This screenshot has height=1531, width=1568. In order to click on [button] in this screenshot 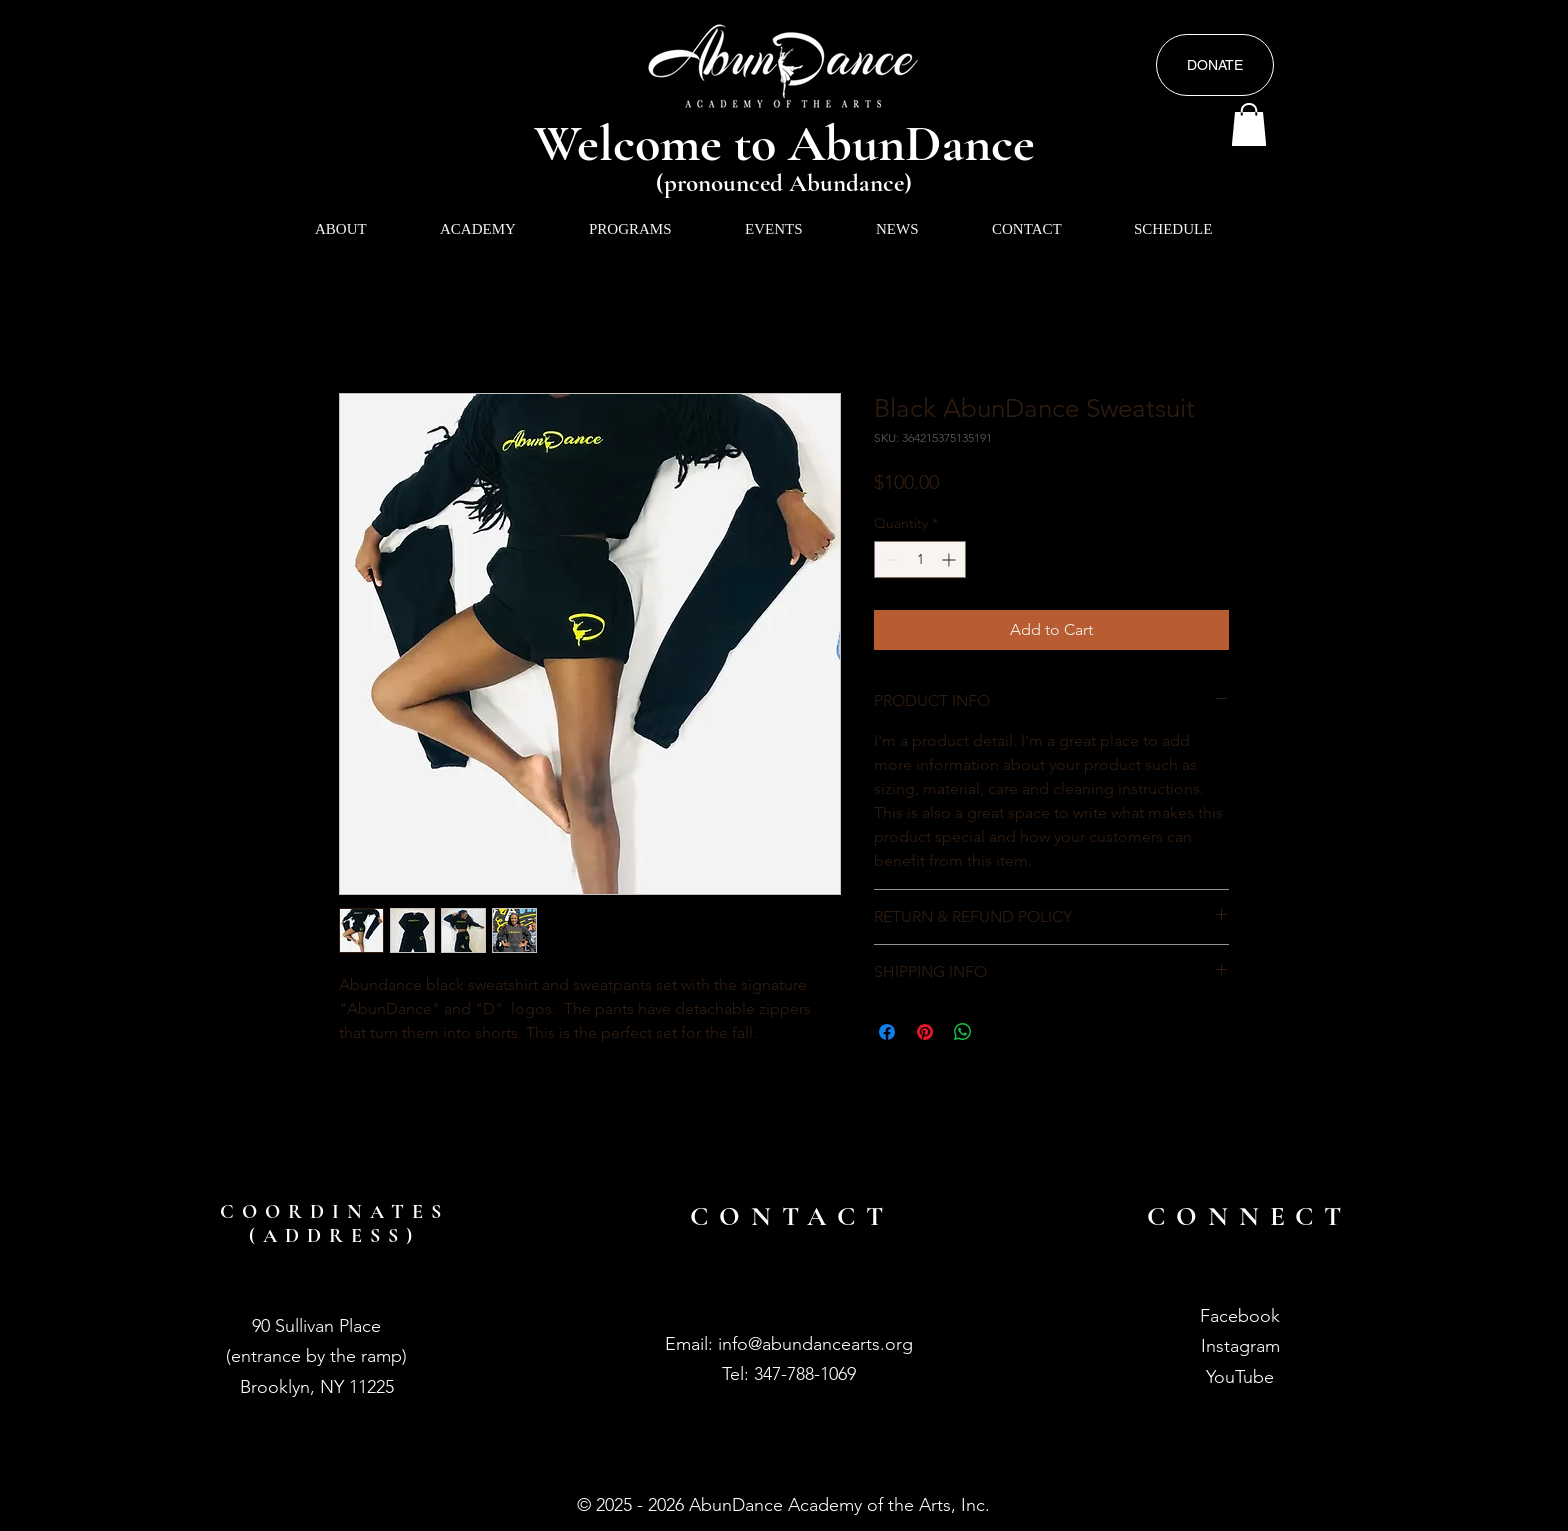, I will do `click(1249, 124)`.